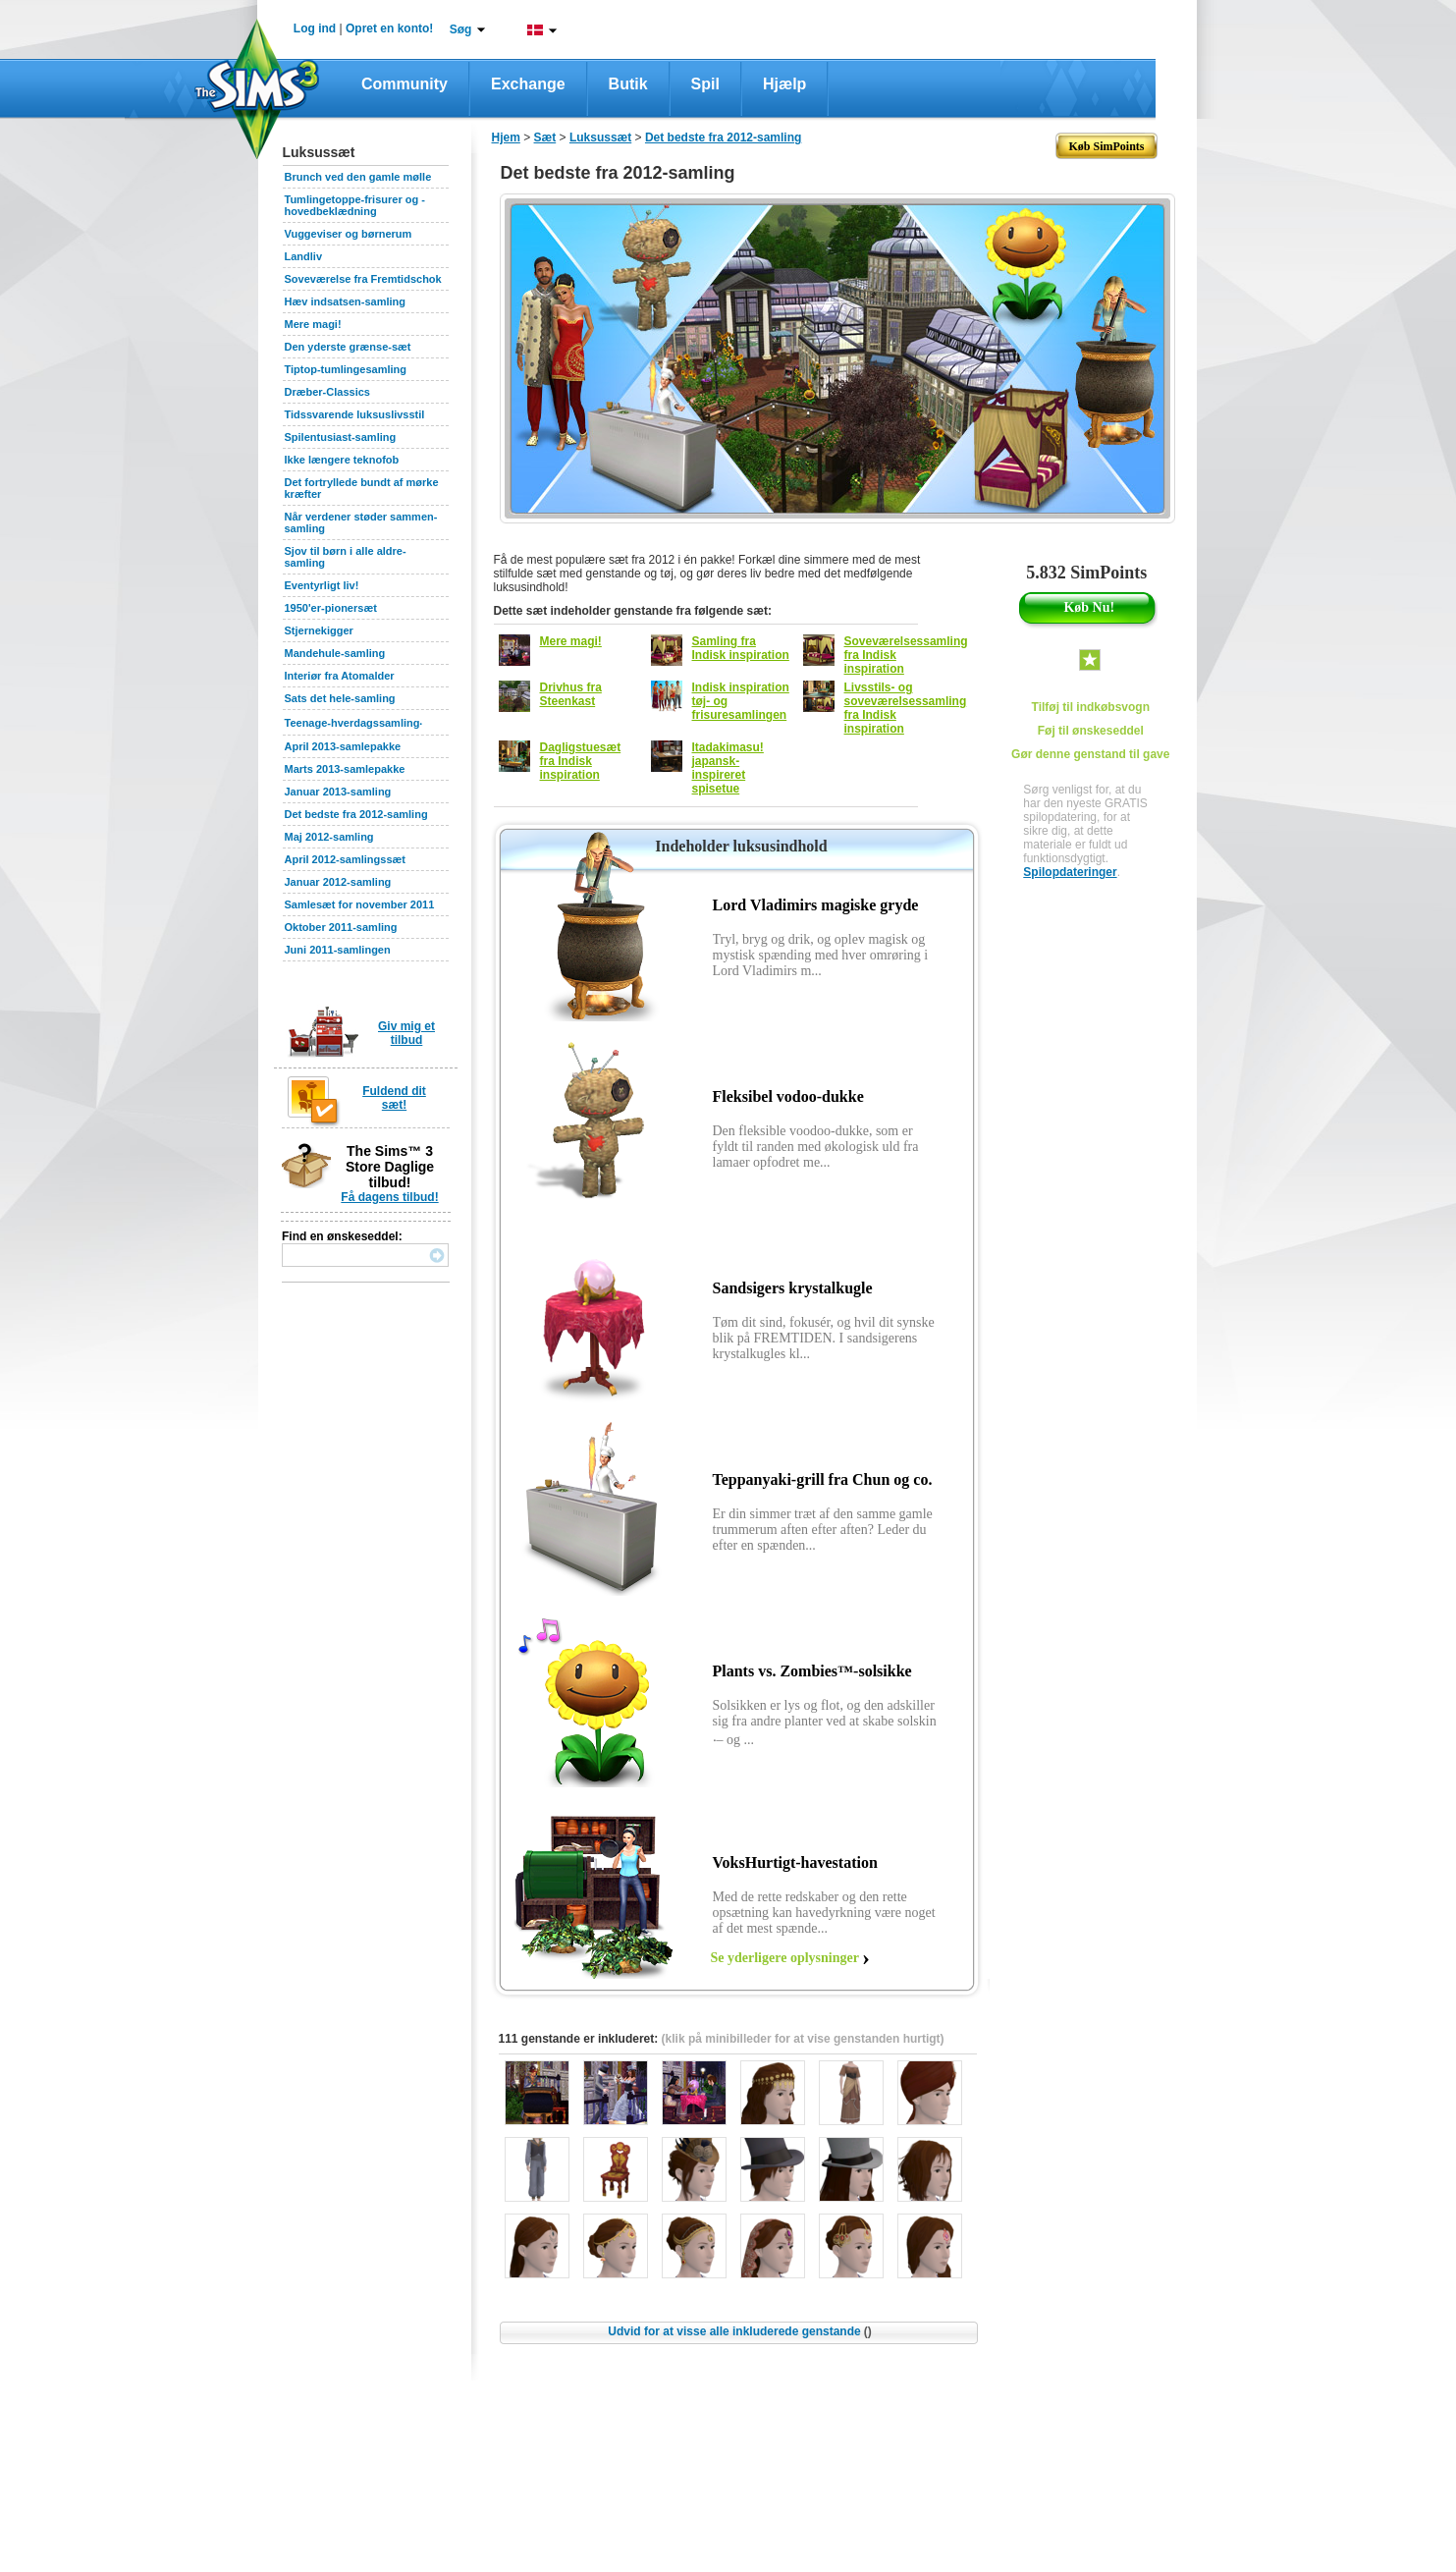  Describe the element at coordinates (571, 694) in the screenshot. I see `Drivhus fra Steenkast` at that location.